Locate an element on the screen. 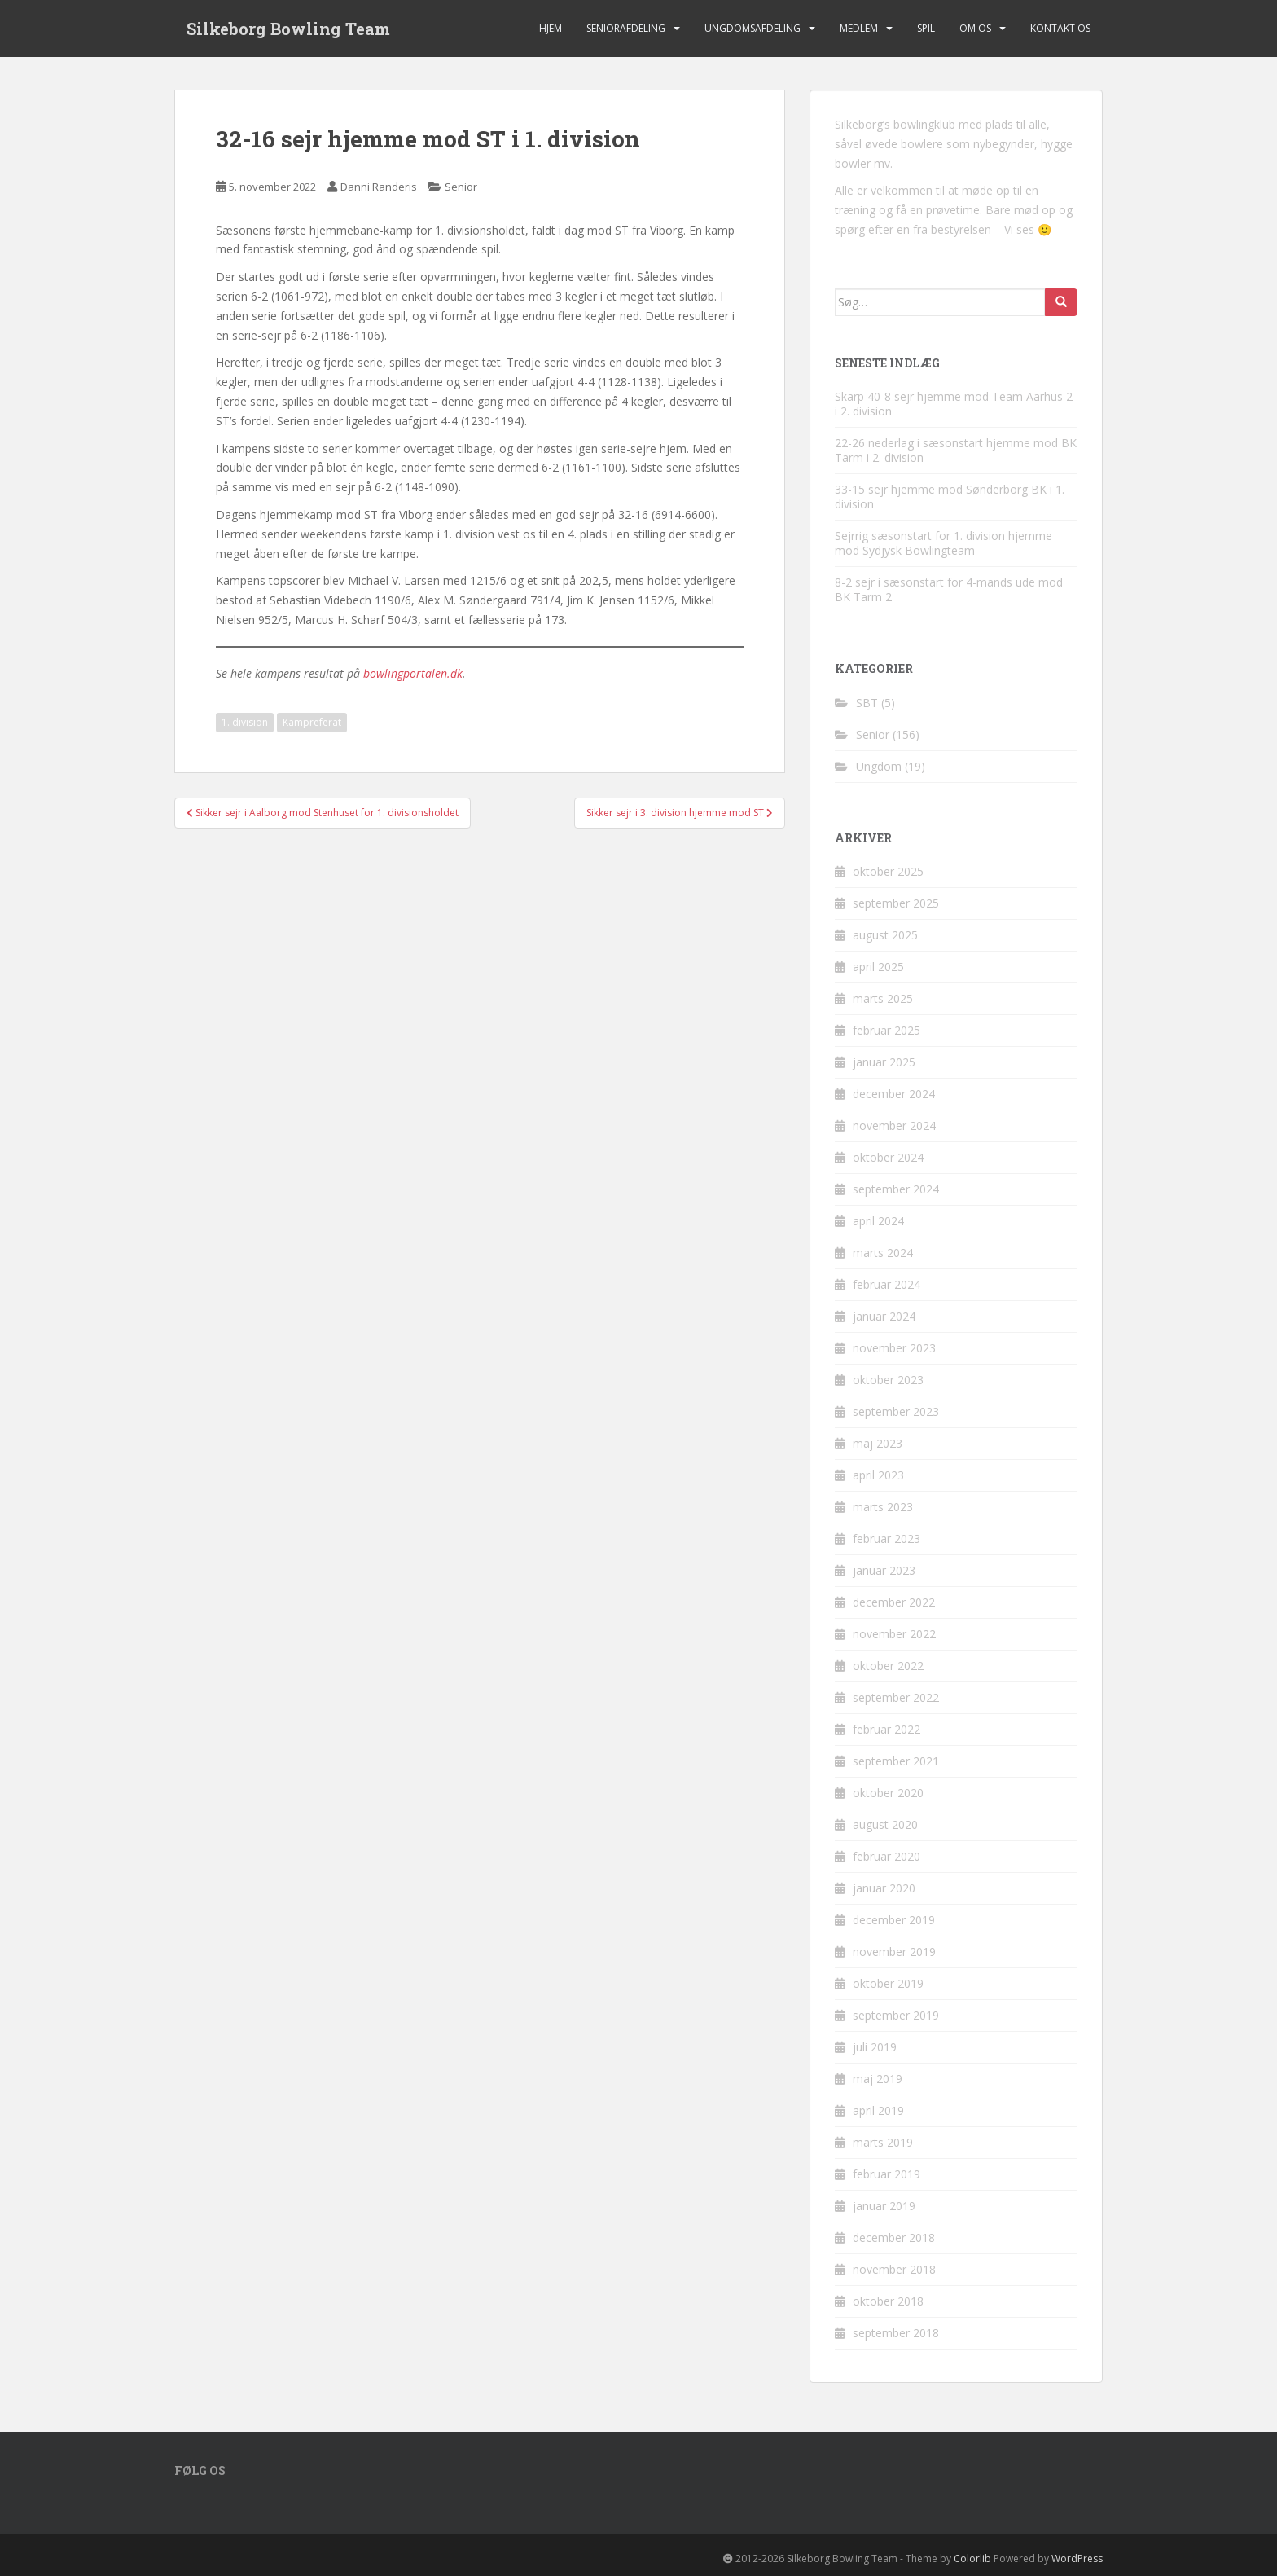 The image size is (1277, 2576). maj 2023 is located at coordinates (877, 1443).